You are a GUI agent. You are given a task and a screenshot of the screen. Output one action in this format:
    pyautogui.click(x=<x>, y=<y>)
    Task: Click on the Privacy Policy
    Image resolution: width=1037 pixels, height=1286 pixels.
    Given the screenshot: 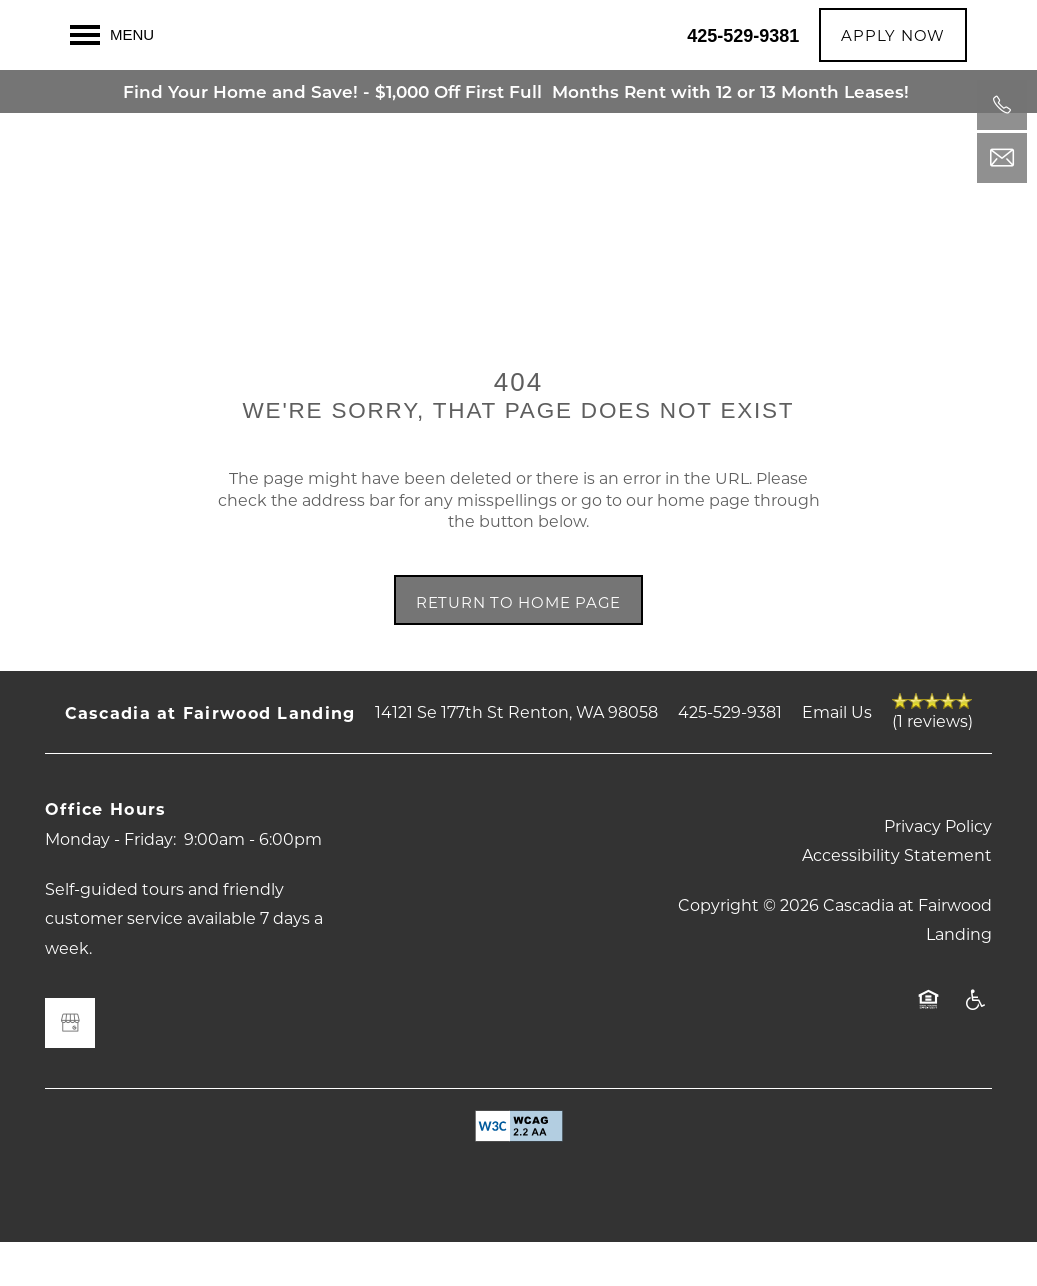 What is the action you would take?
    pyautogui.click(x=938, y=869)
    